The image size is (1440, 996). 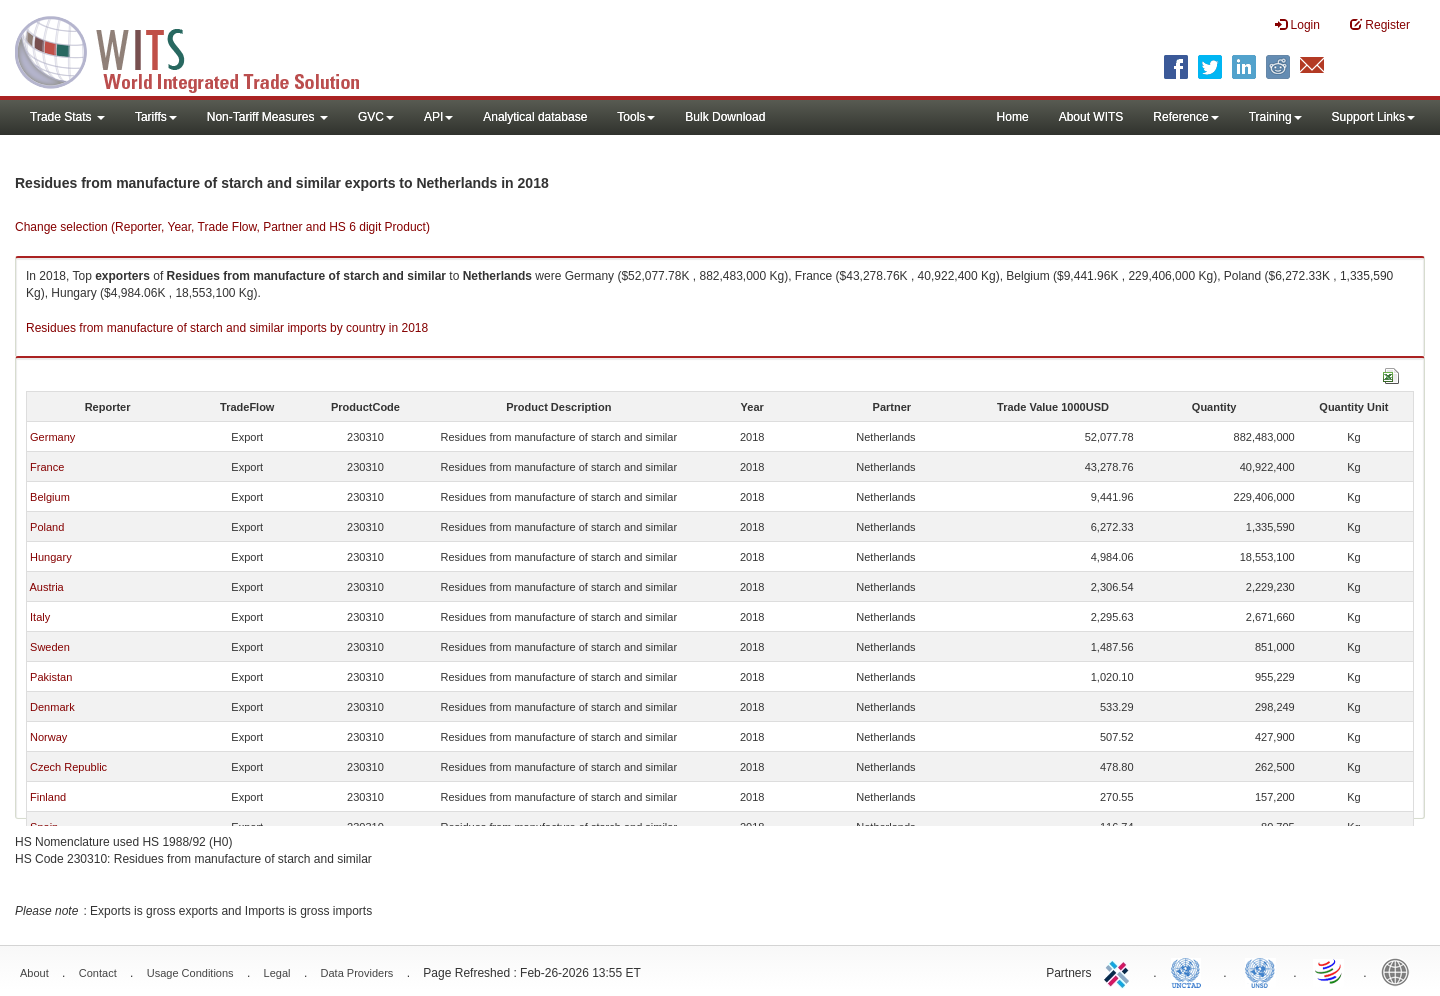 What do you see at coordinates (48, 737) in the screenshot?
I see `Norway` at bounding box center [48, 737].